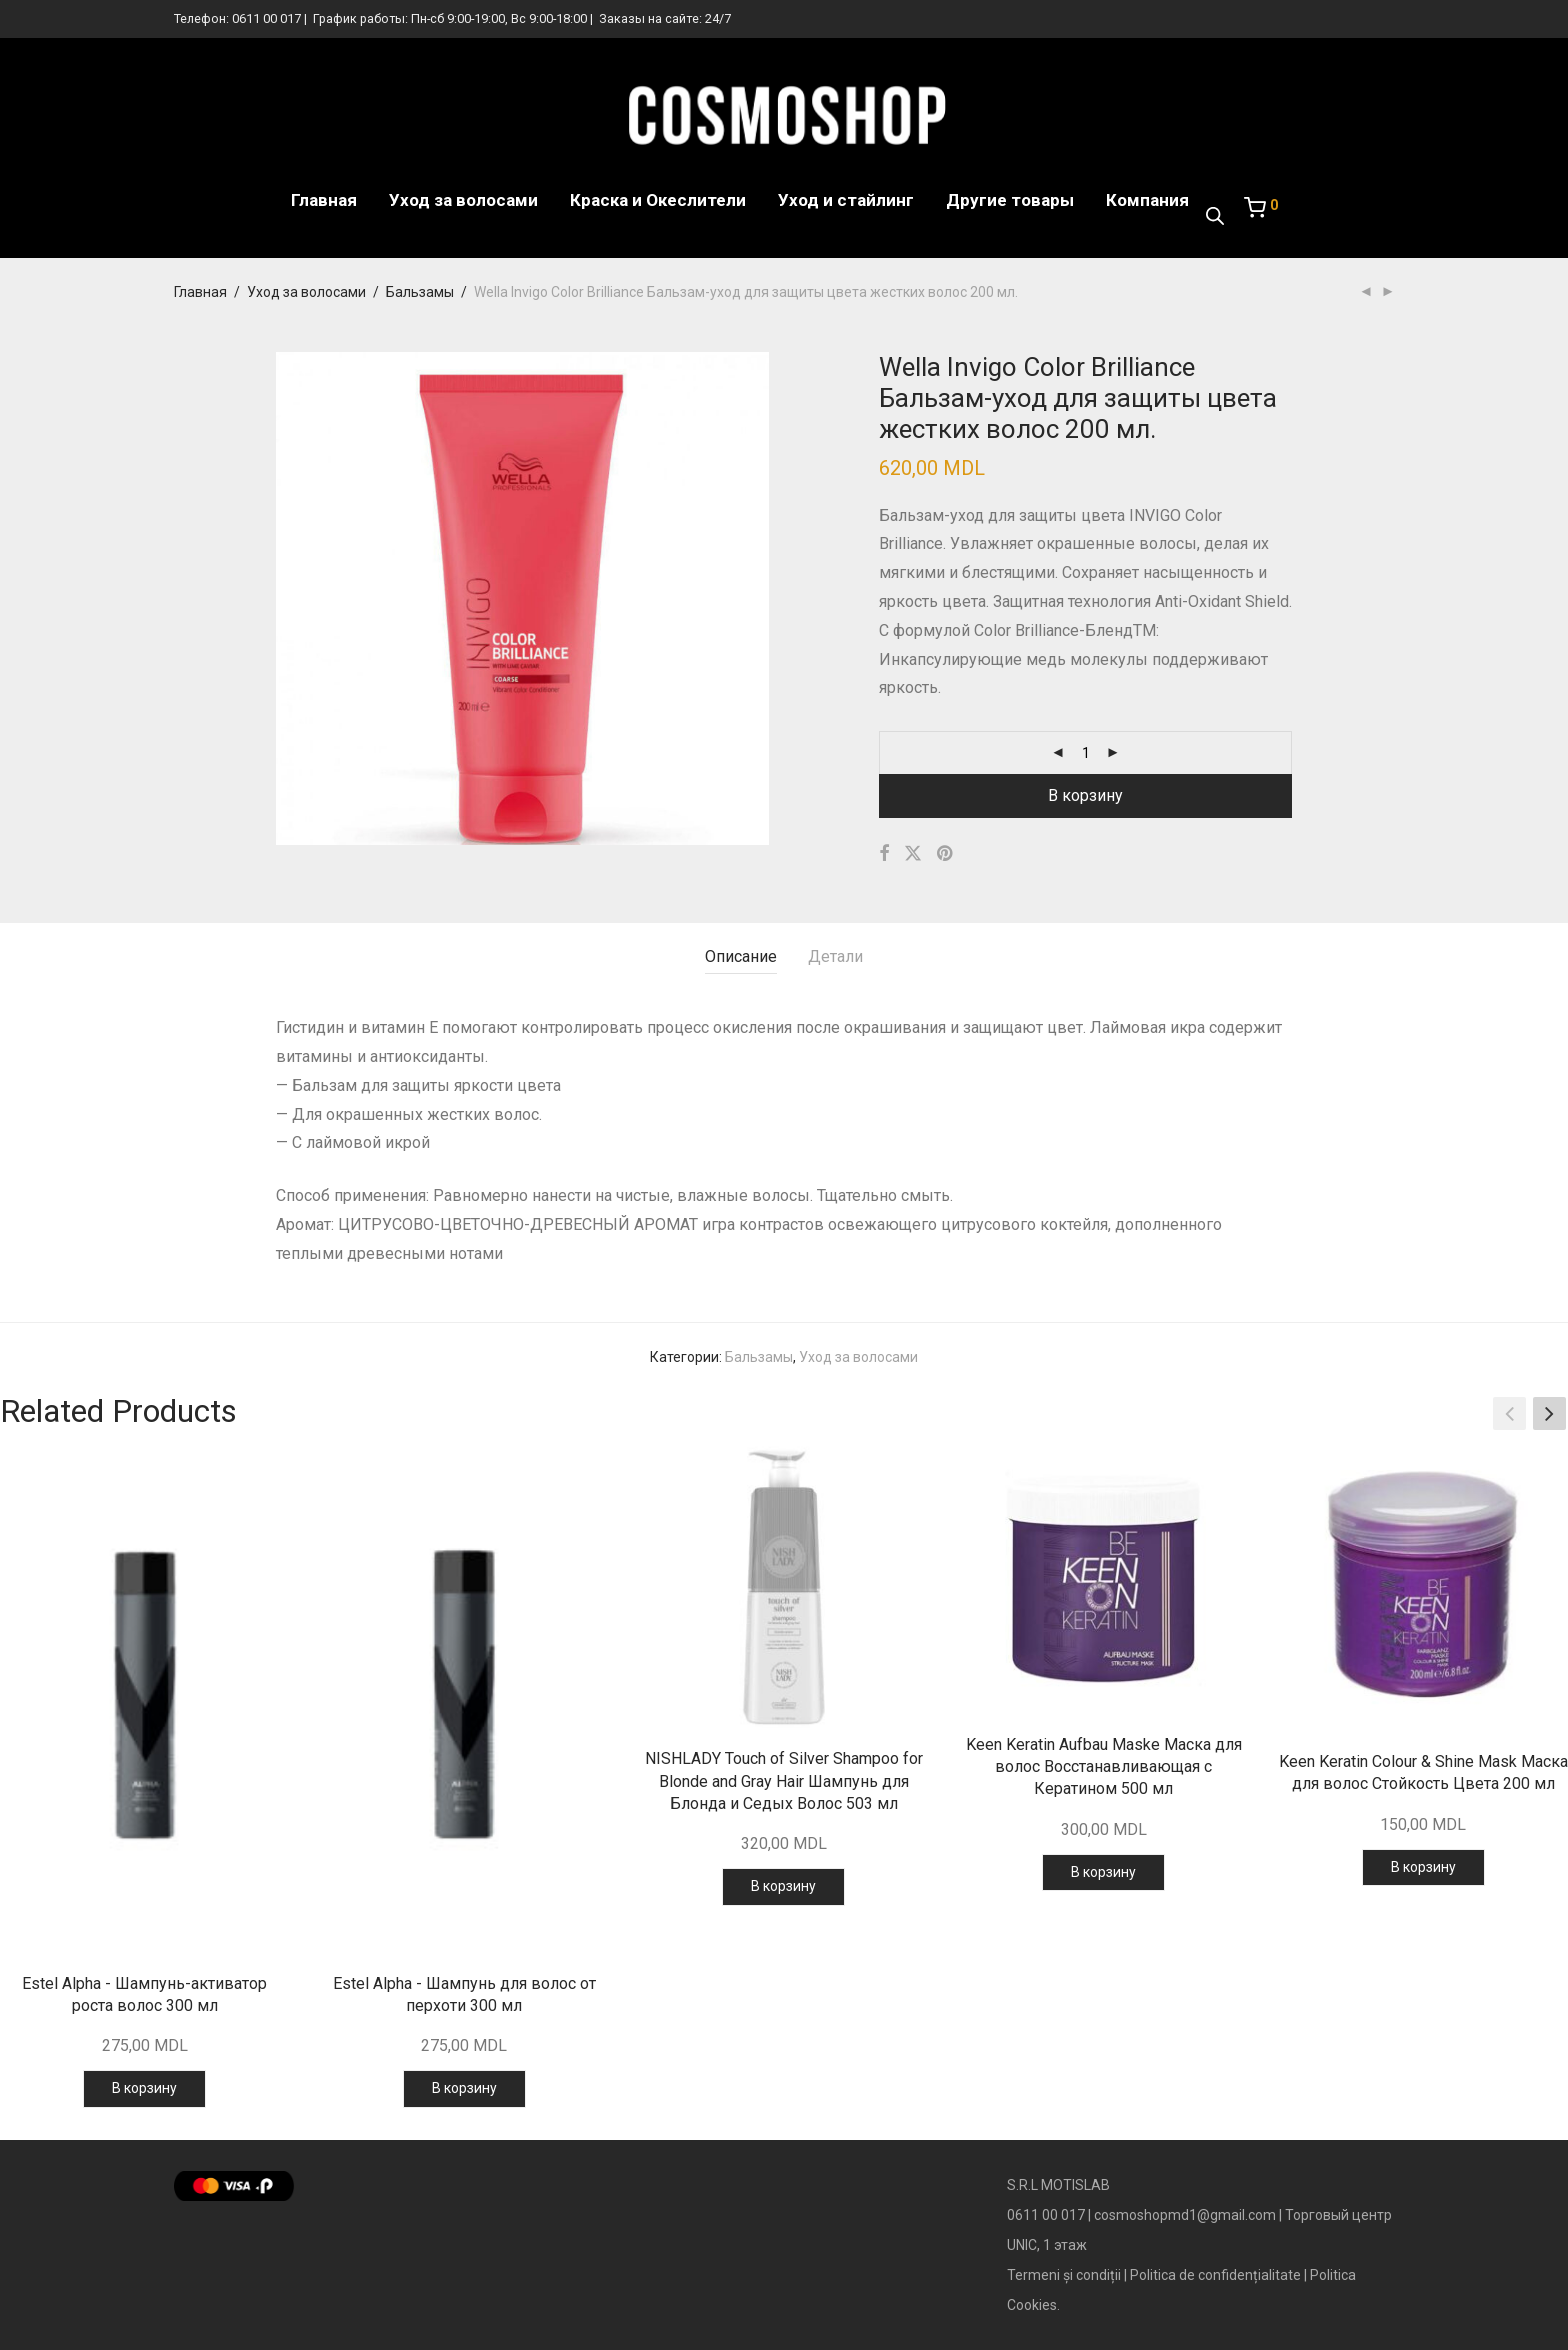  Describe the element at coordinates (1085, 795) in the screenshot. I see `В корзину` at that location.